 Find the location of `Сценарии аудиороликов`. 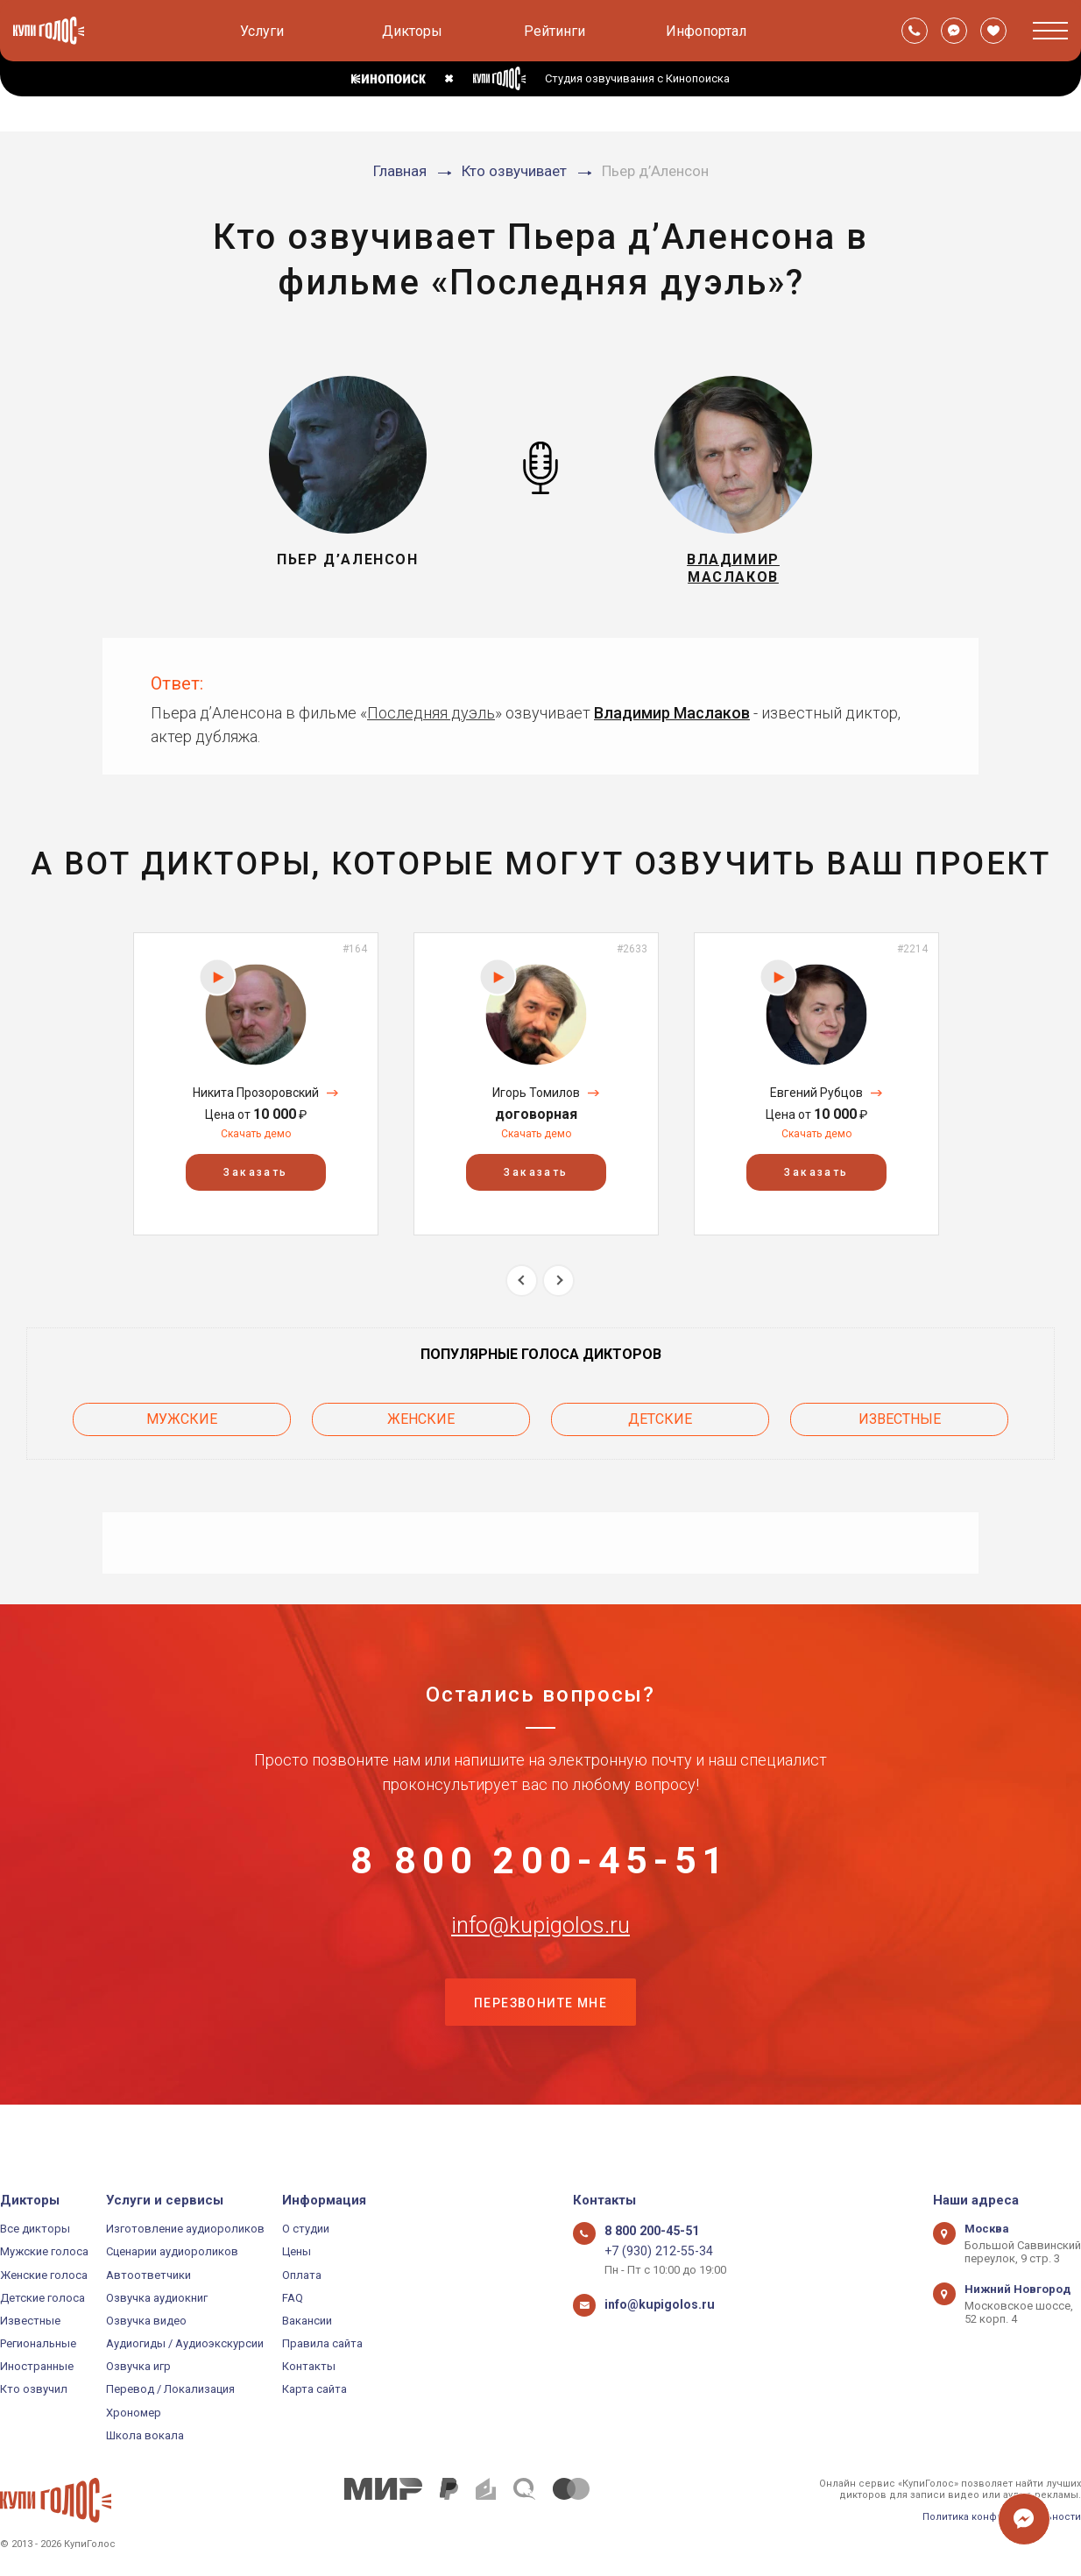

Сценарии аудиороликов is located at coordinates (172, 2252).